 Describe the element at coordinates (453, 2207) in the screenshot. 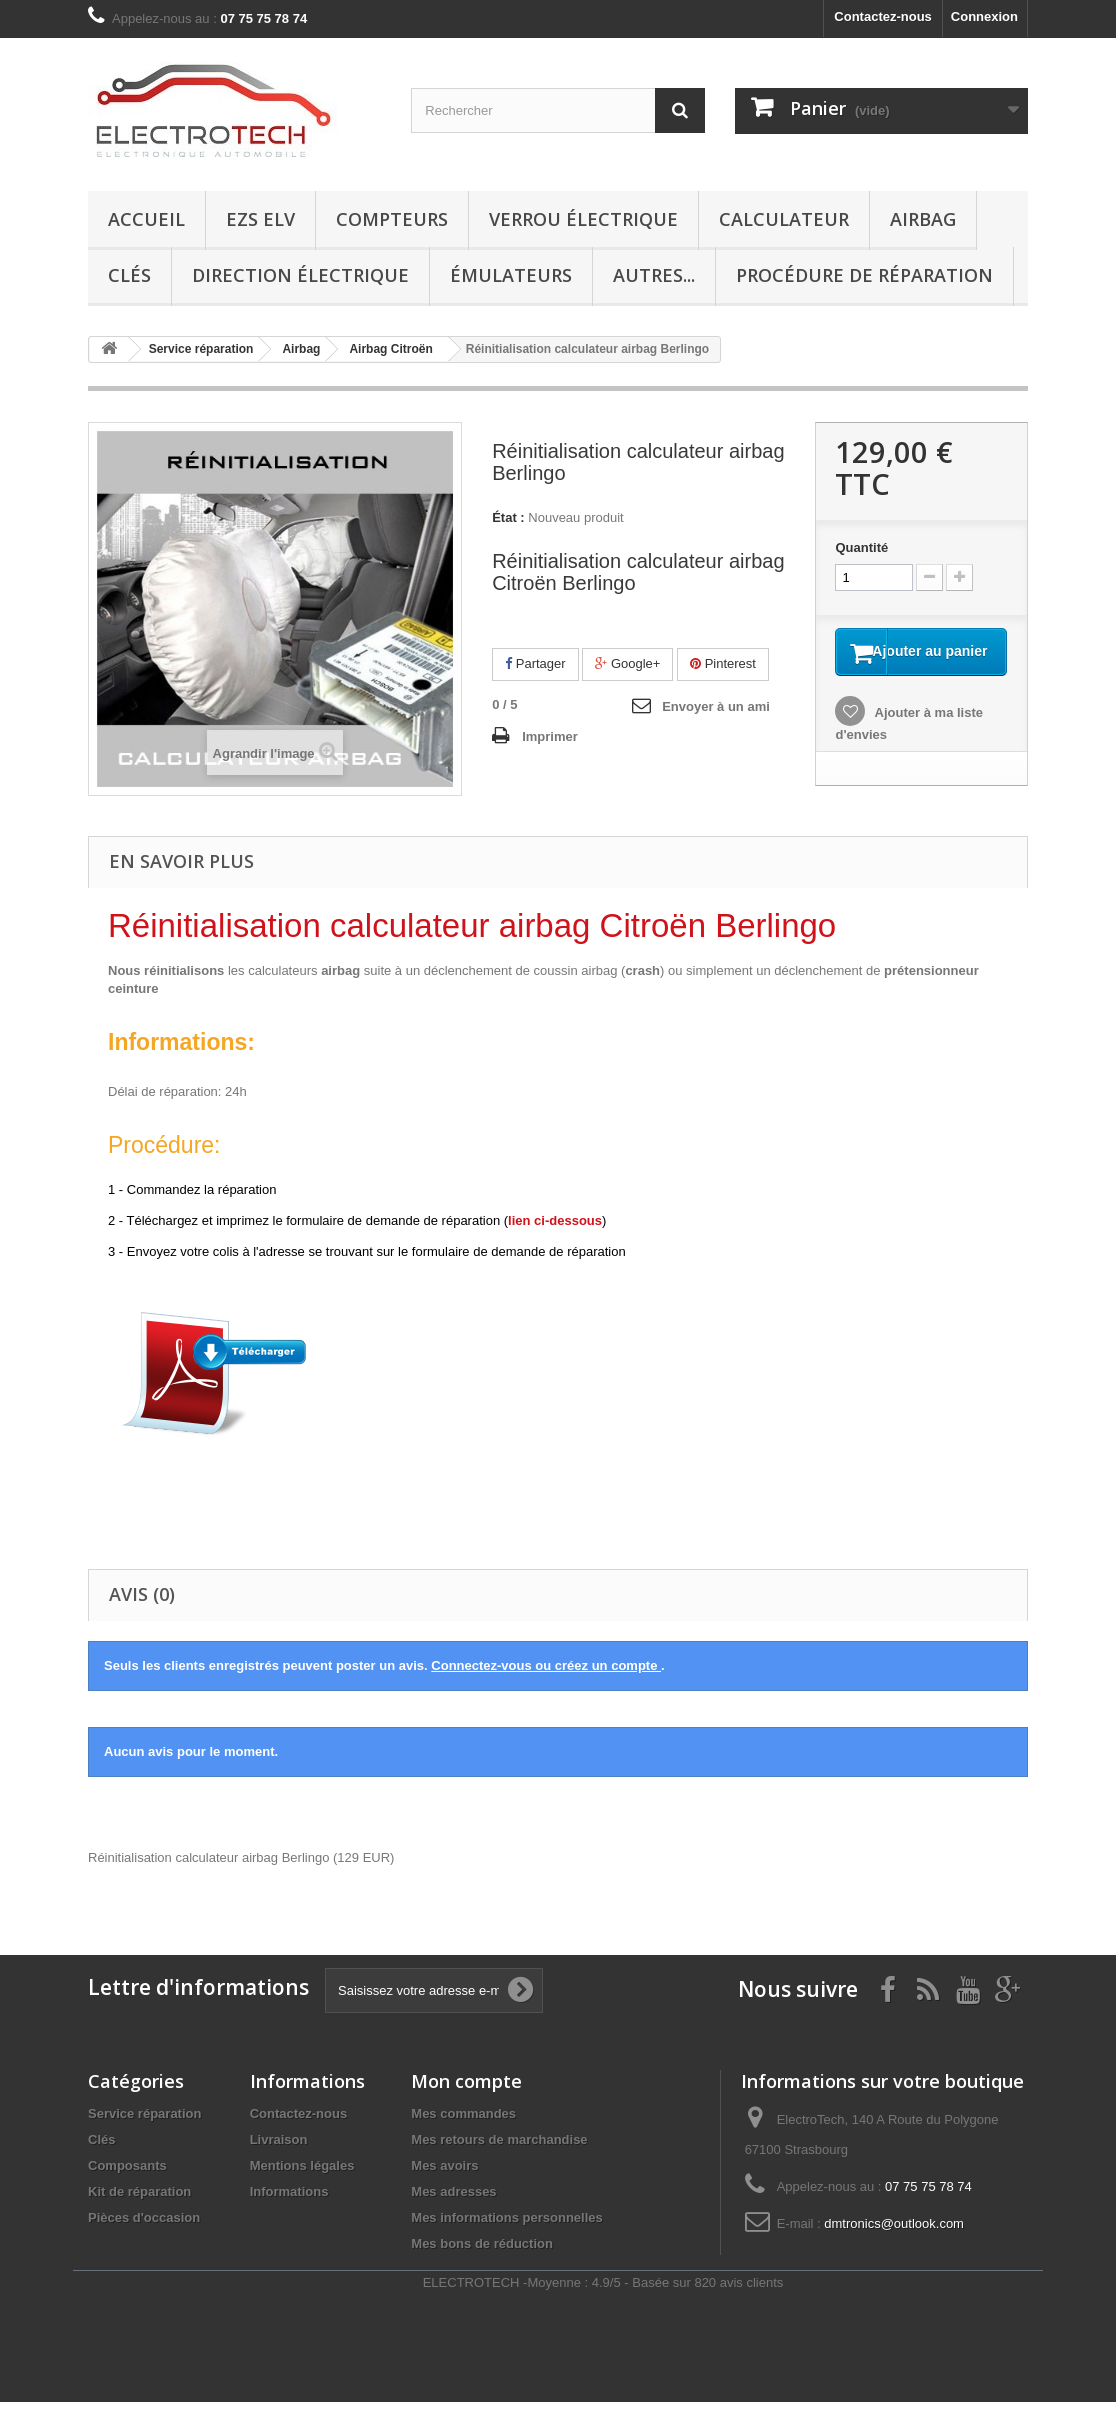

I see `Mes adresses` at that location.